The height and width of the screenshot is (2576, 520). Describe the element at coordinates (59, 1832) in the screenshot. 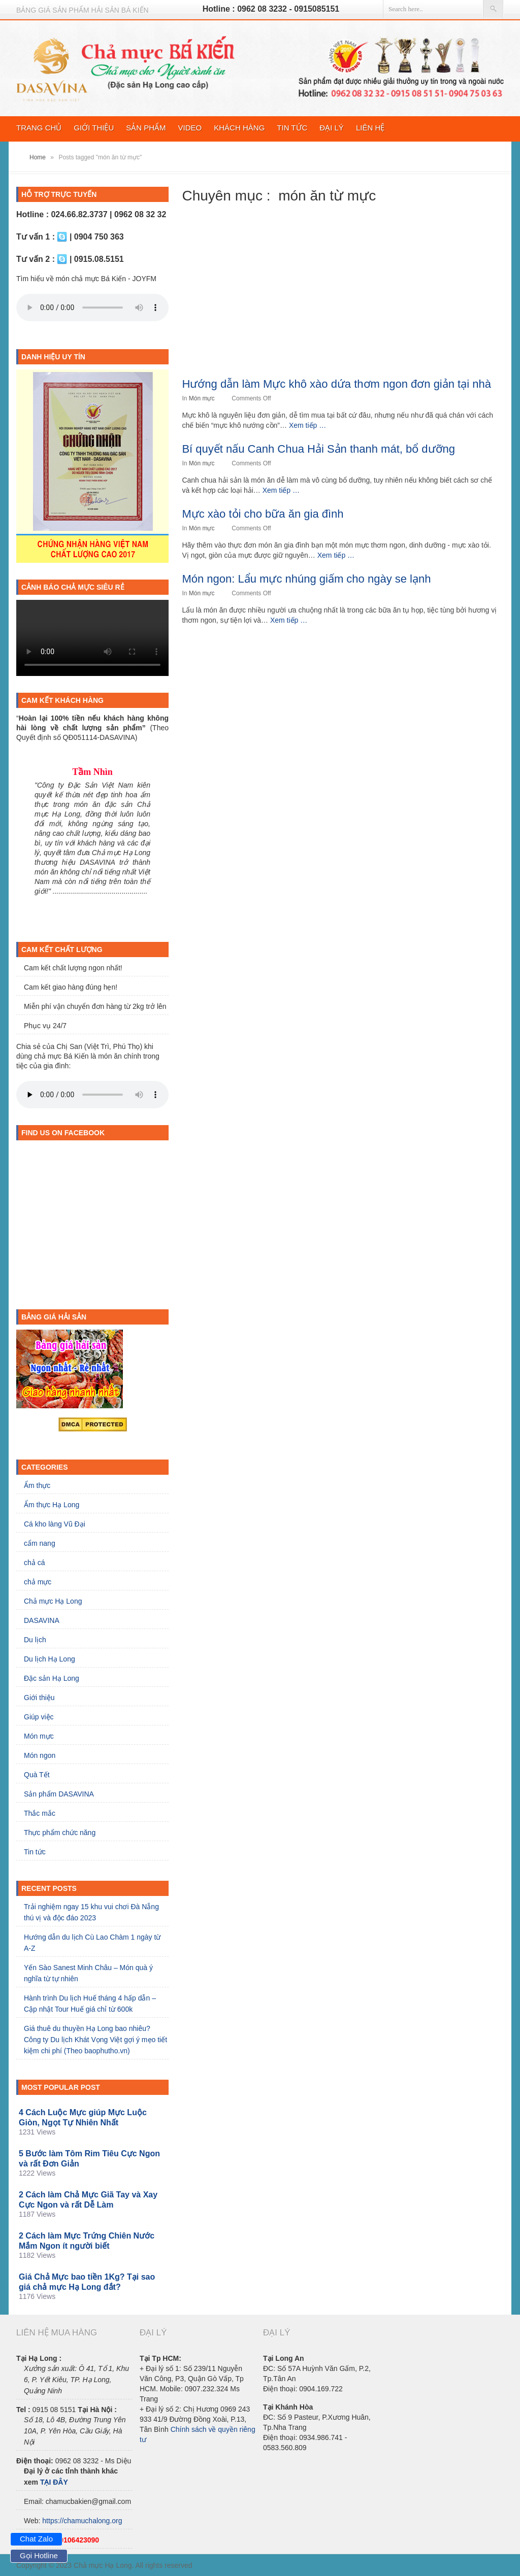

I see `Thực phẩm chức năng` at that location.